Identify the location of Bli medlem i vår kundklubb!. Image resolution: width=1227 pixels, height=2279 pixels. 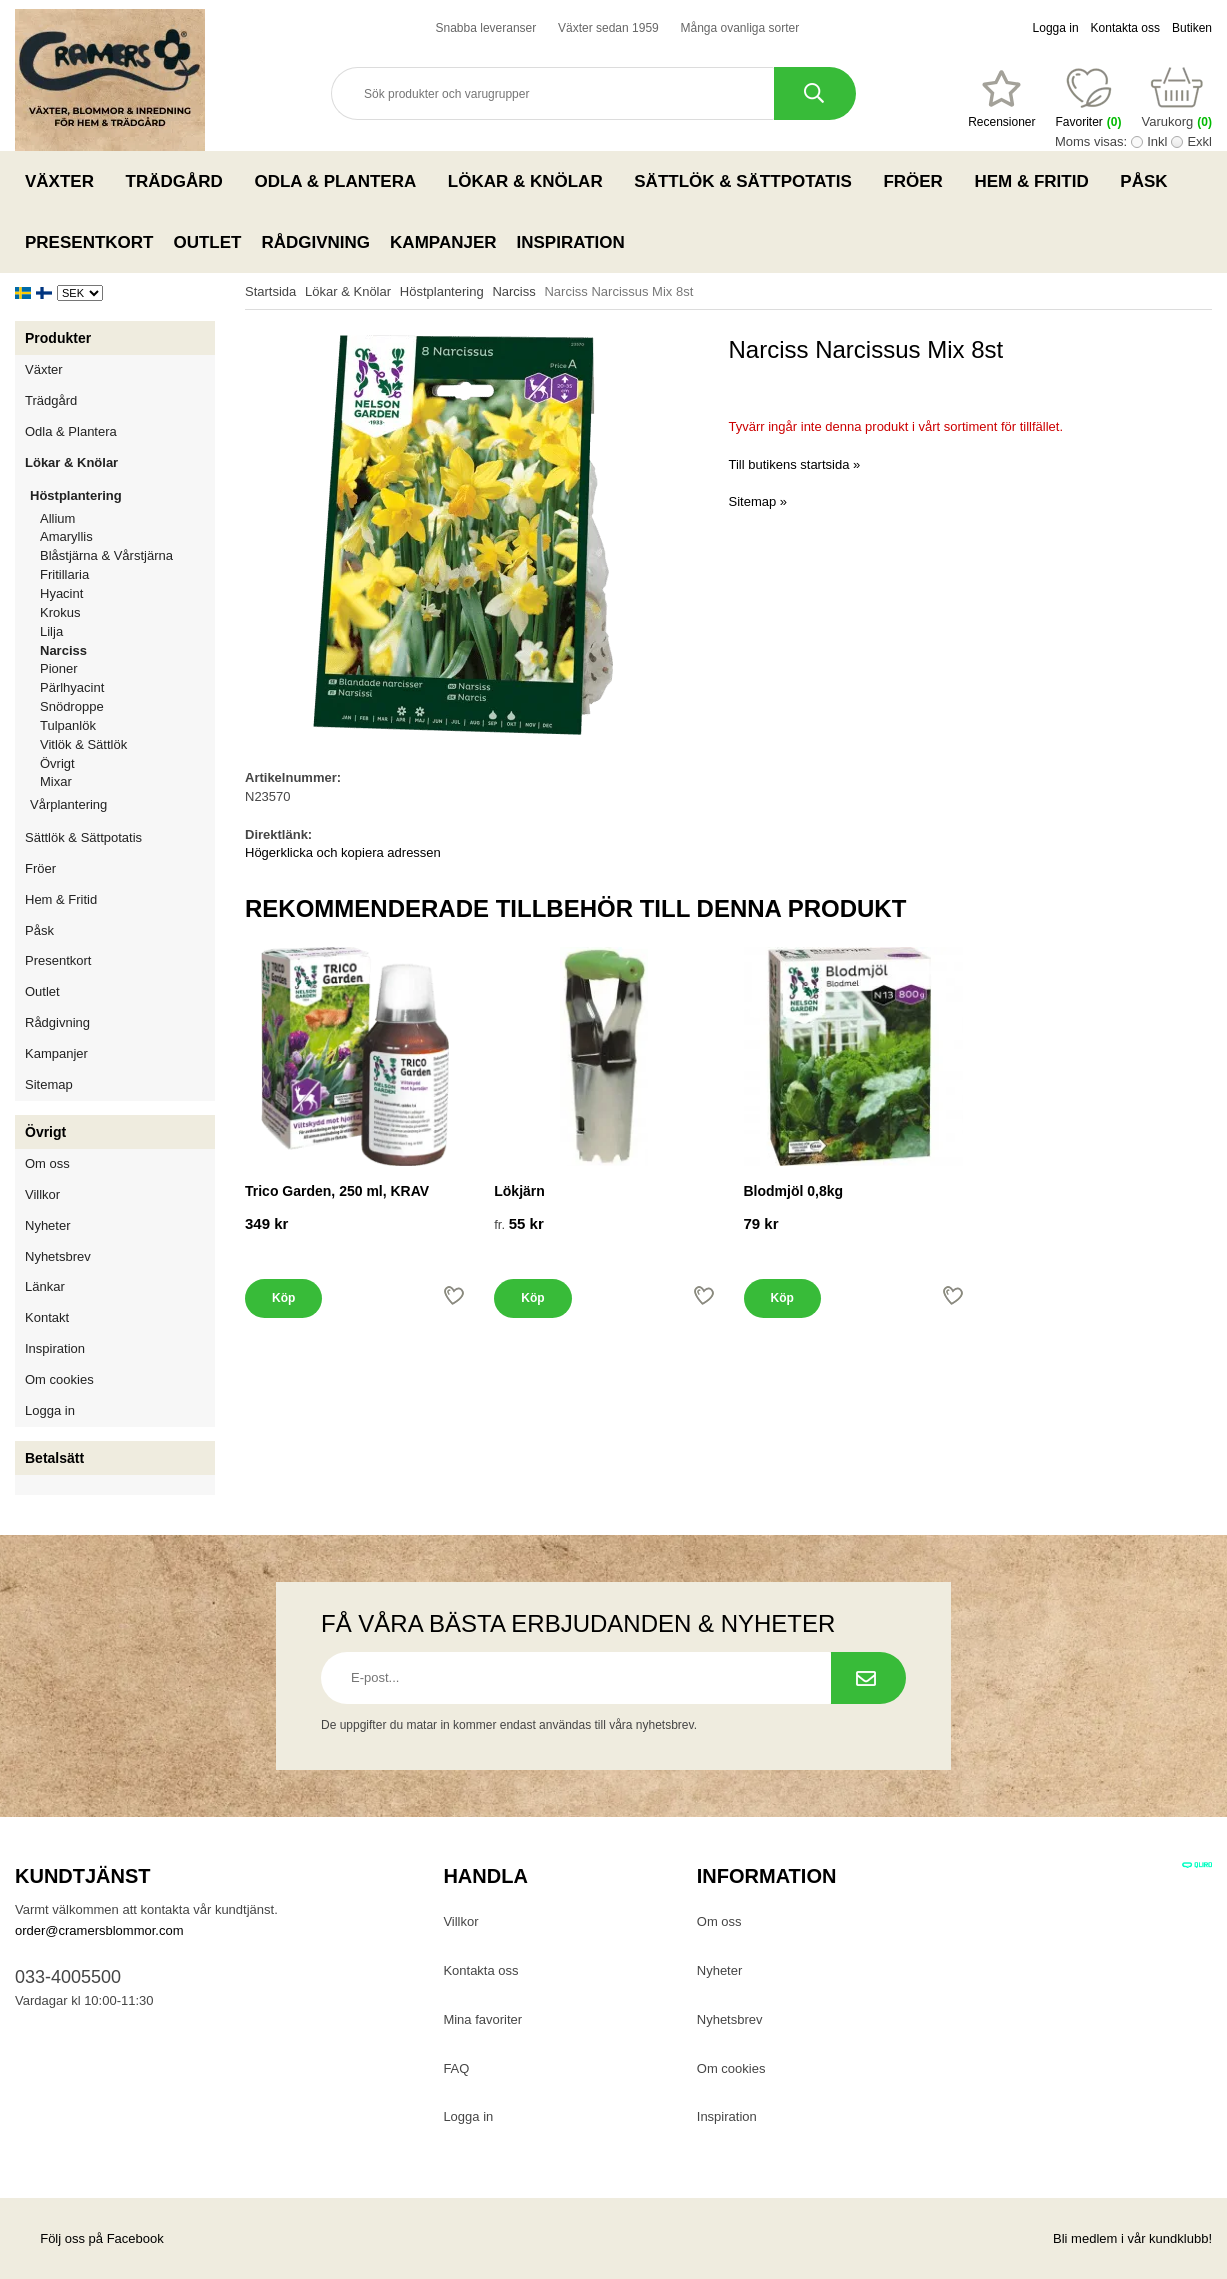
(1132, 2238).